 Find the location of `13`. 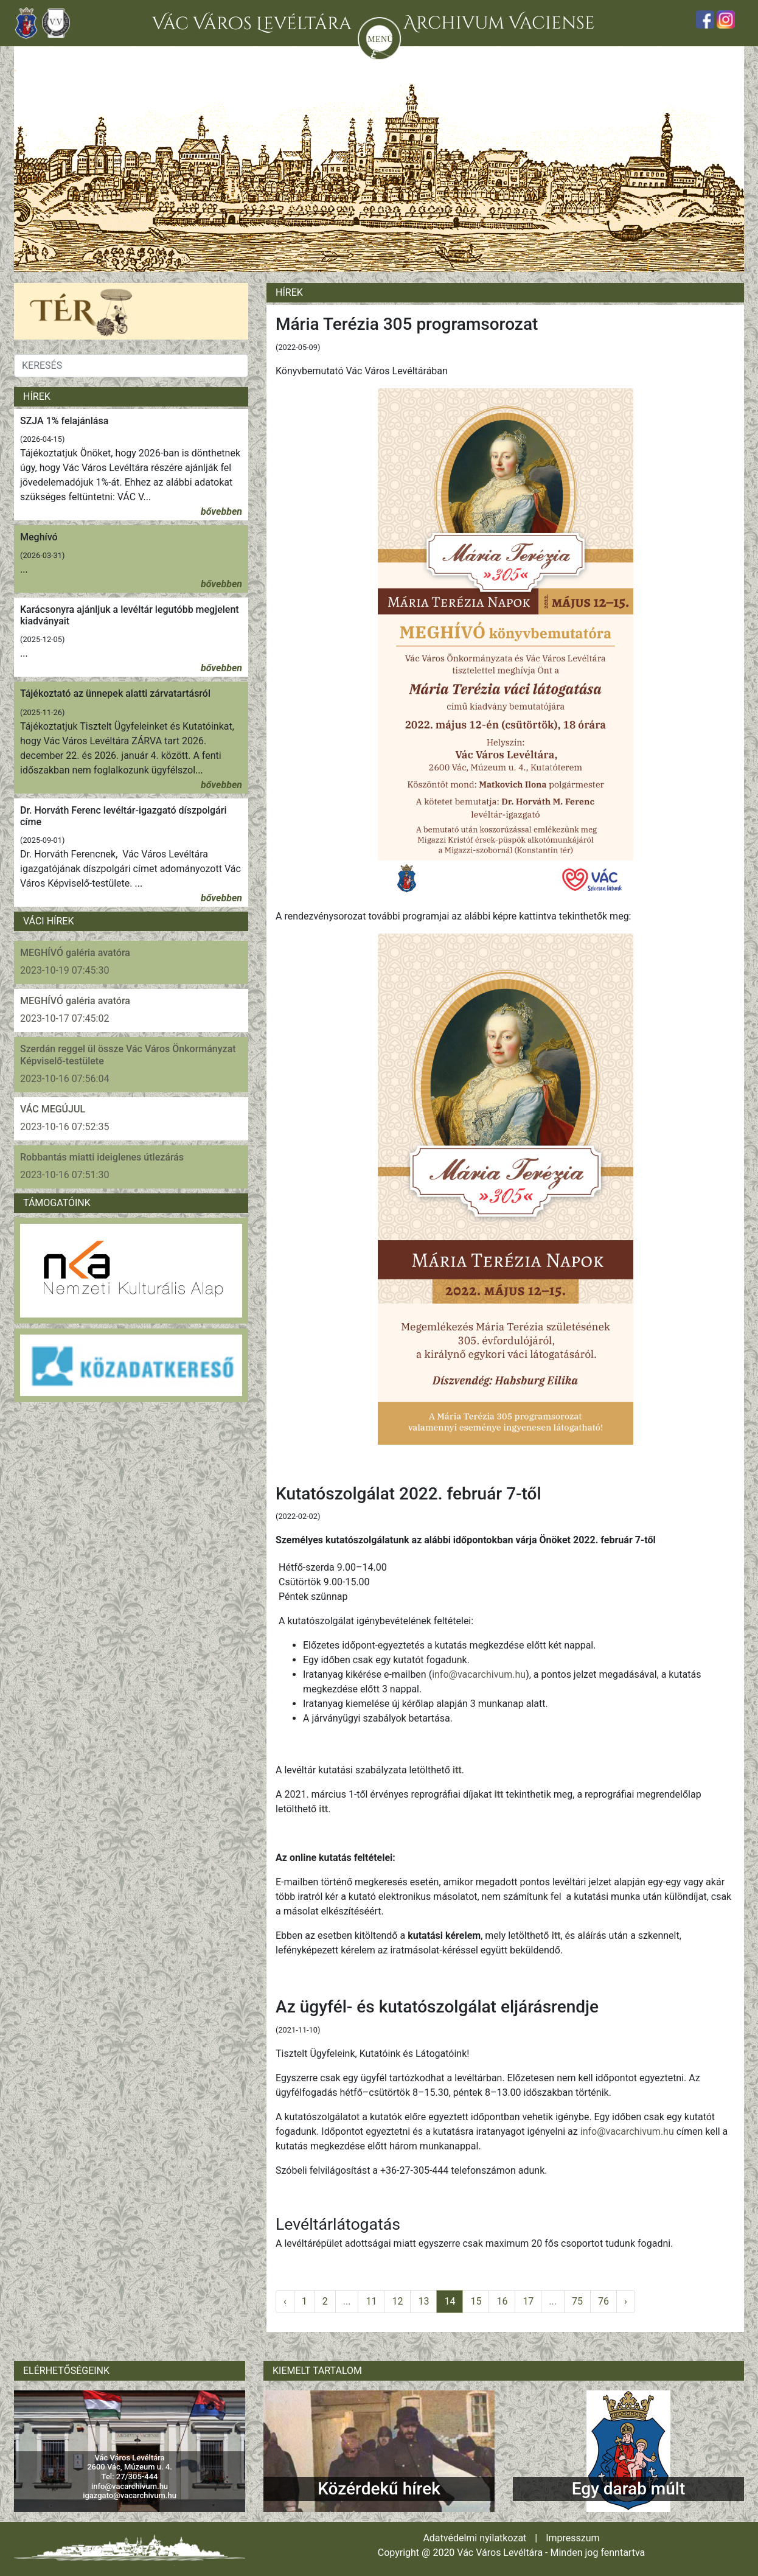

13 is located at coordinates (423, 2301).